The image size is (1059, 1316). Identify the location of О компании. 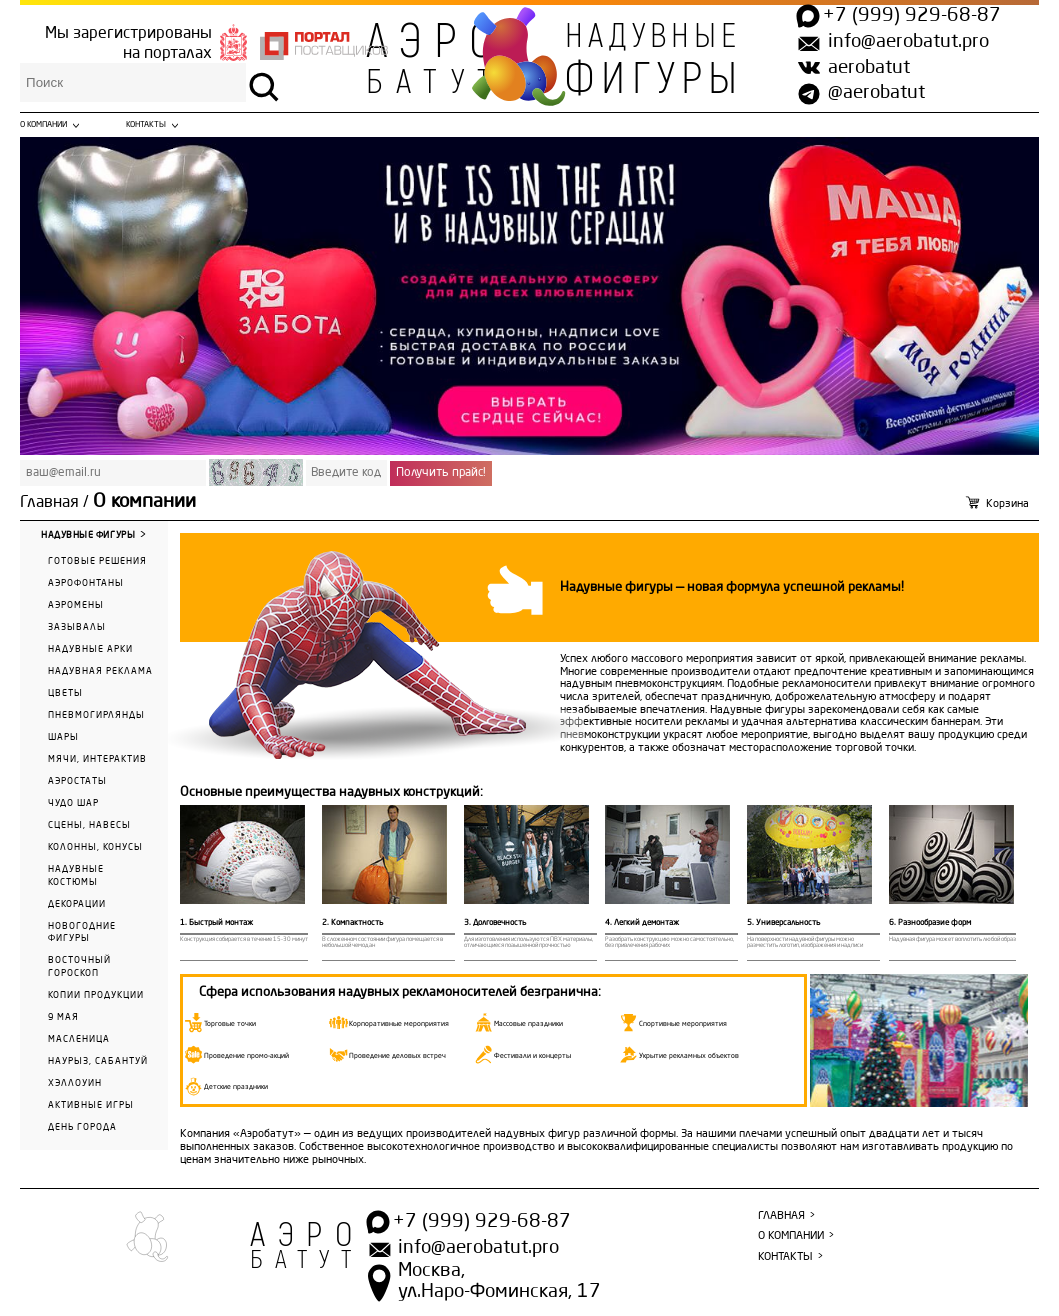
(43, 125).